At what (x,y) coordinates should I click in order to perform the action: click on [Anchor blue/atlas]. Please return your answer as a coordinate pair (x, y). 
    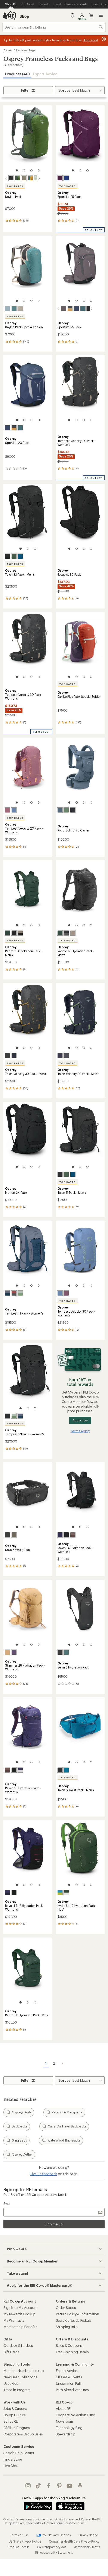
    Looking at the image, I should click on (7, 1292).